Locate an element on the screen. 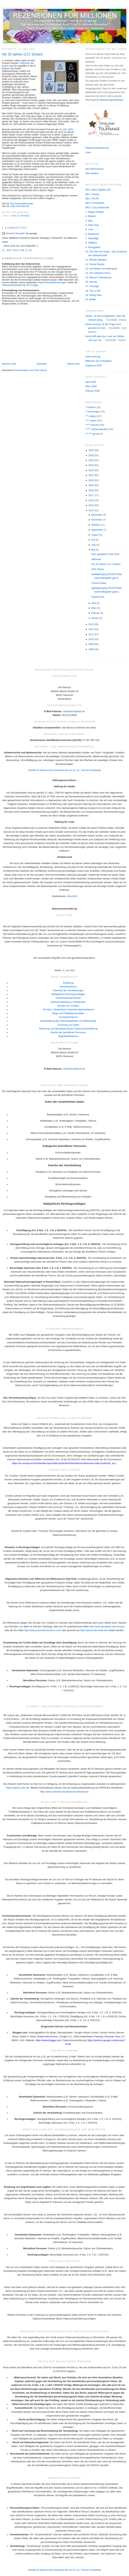 The width and height of the screenshot is (129, 2576). Gern gespielt im Mai 2014 is located at coordinates (105, 554).